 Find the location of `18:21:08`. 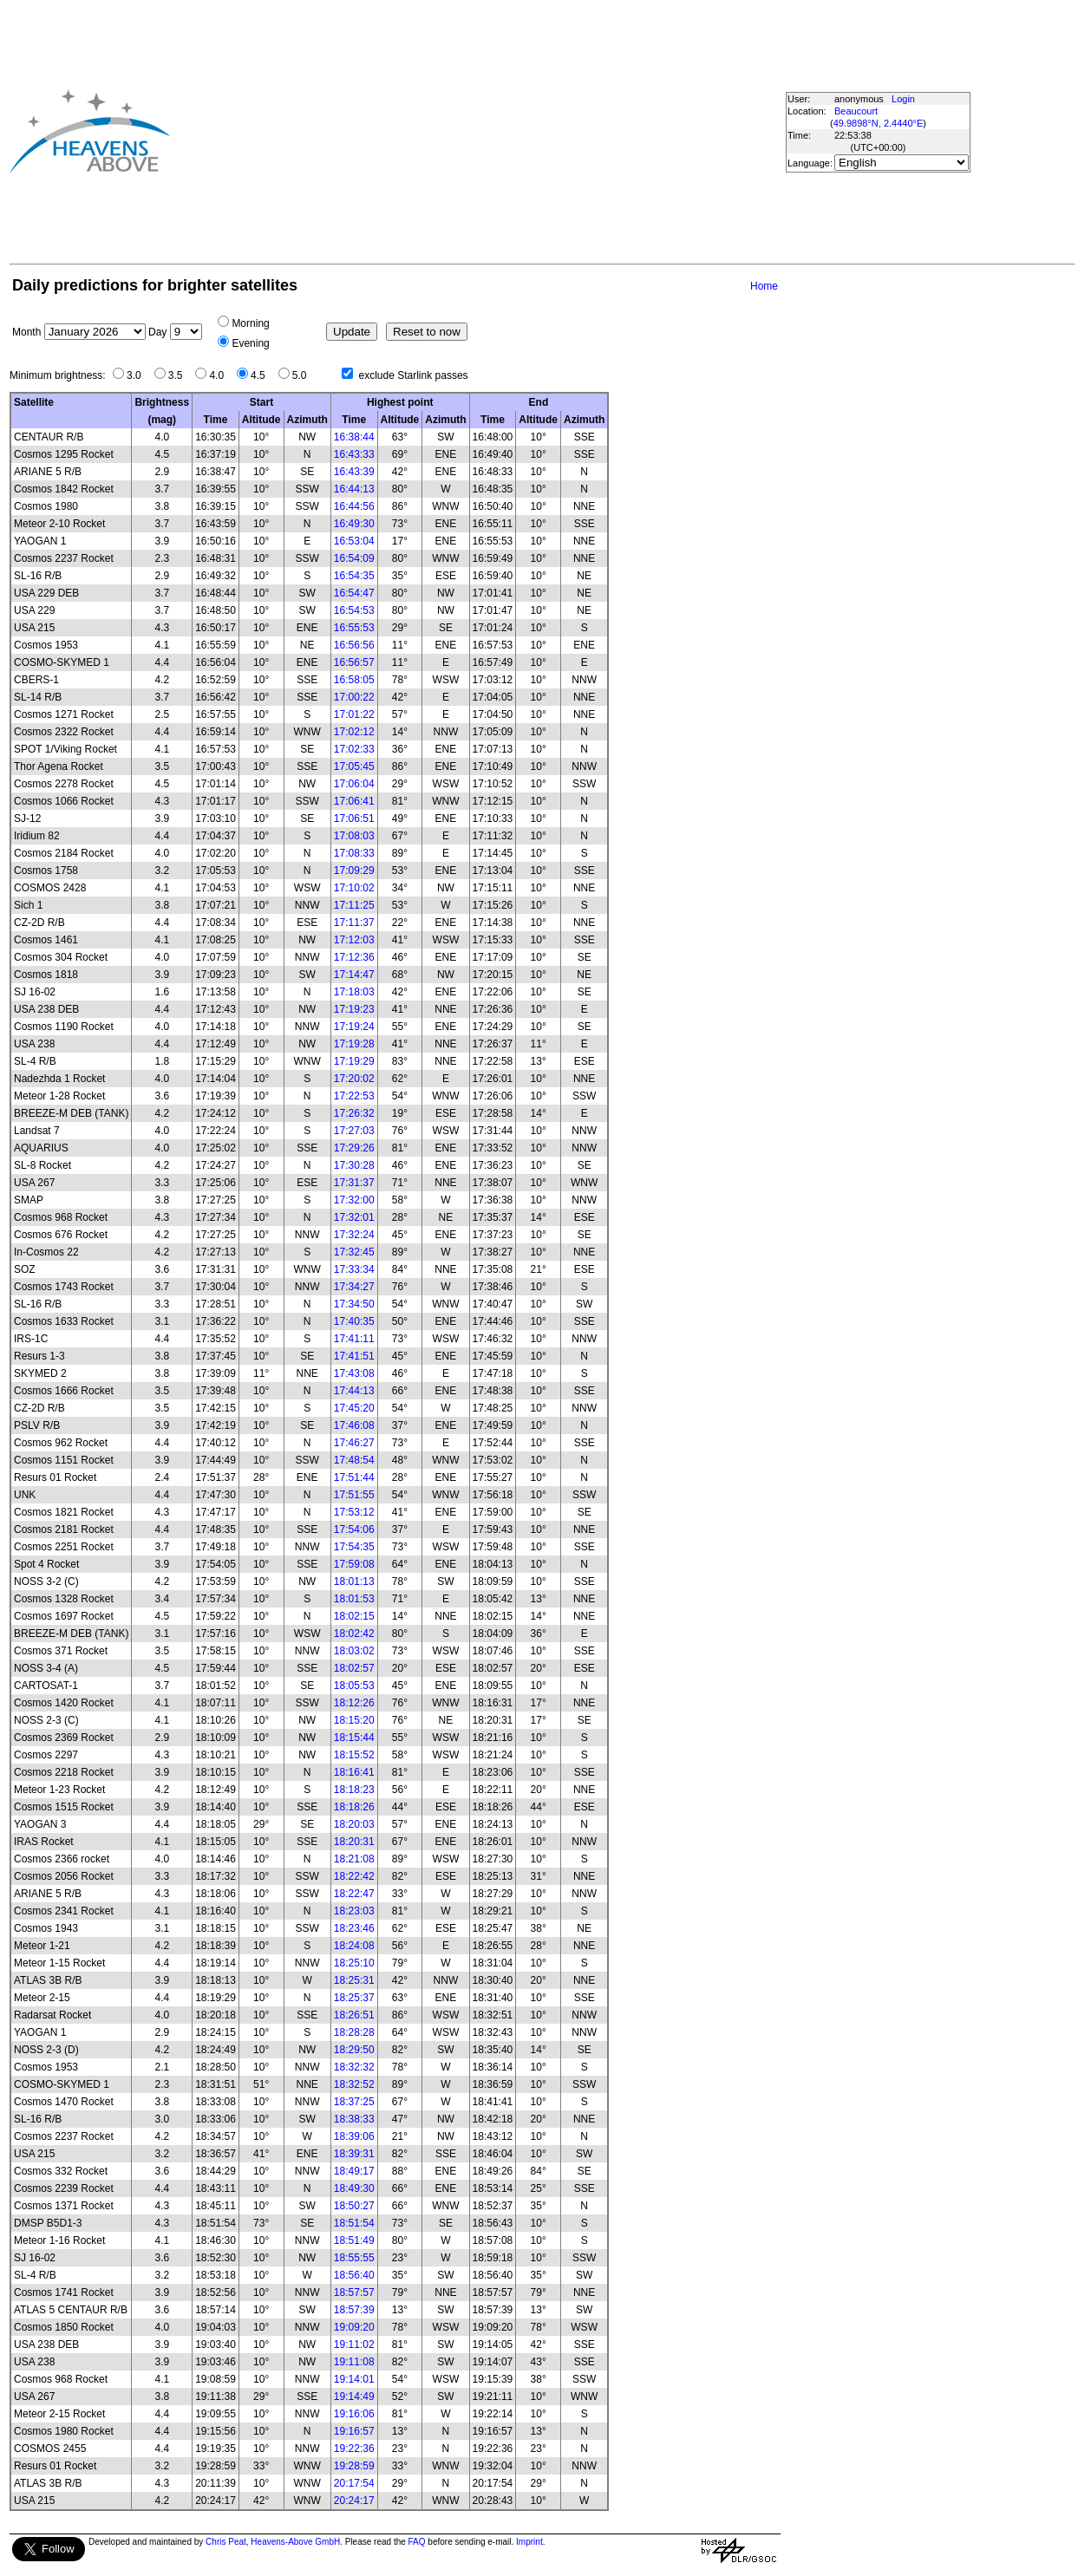

18:21:08 is located at coordinates (354, 1859).